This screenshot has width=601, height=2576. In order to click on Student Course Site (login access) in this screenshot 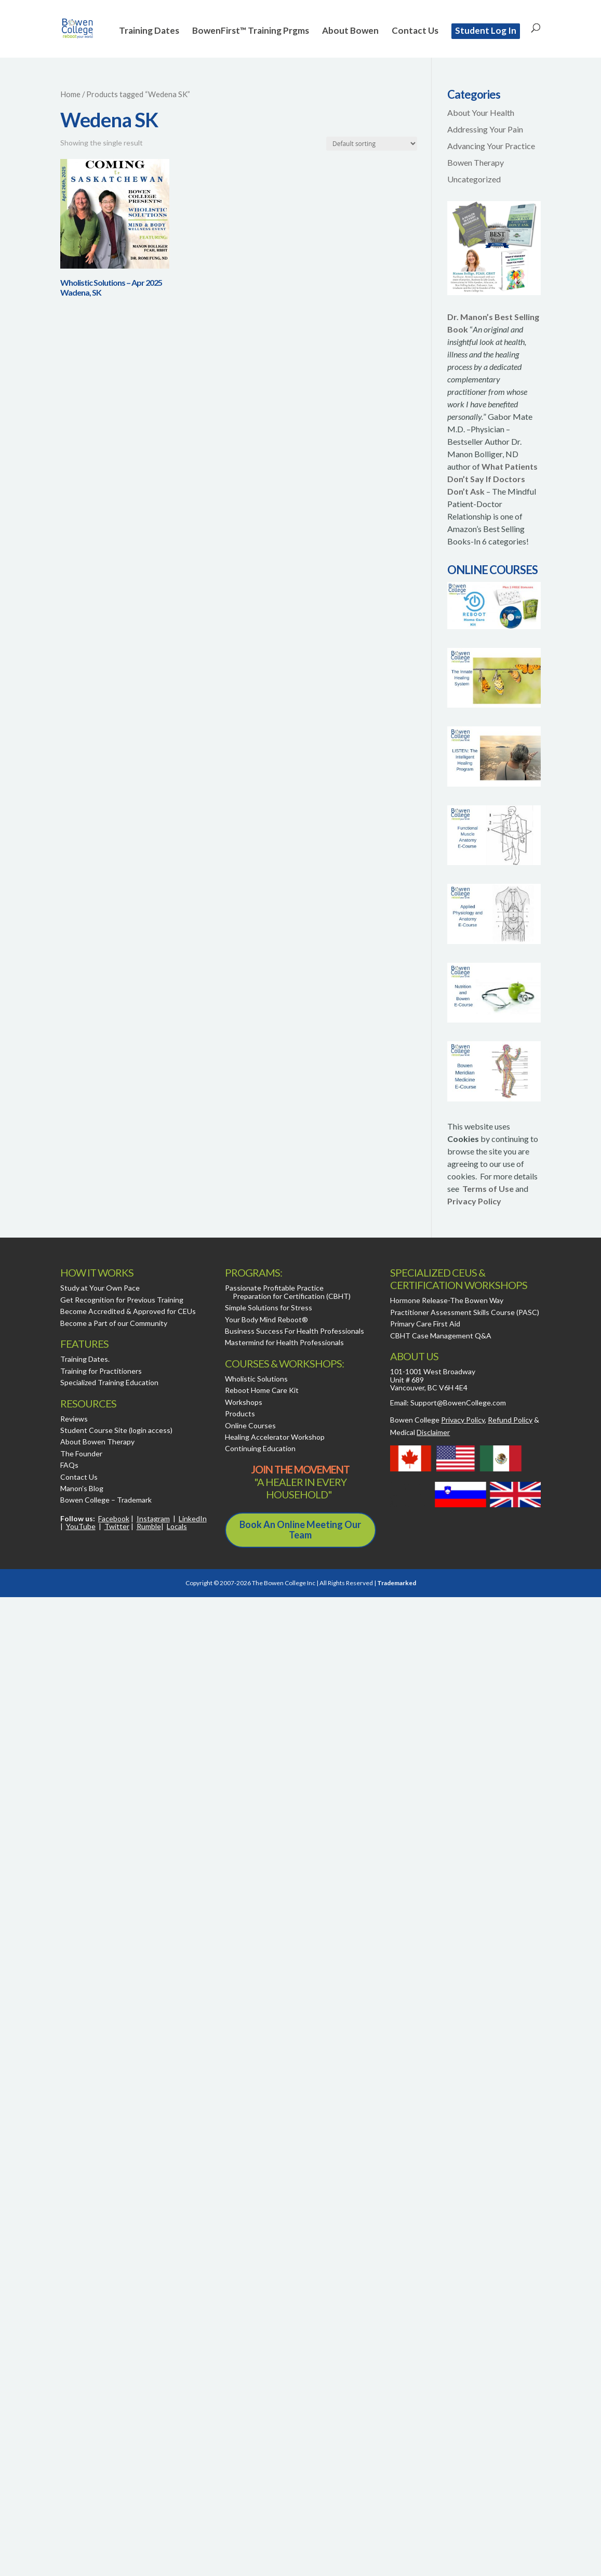, I will do `click(116, 1430)`.